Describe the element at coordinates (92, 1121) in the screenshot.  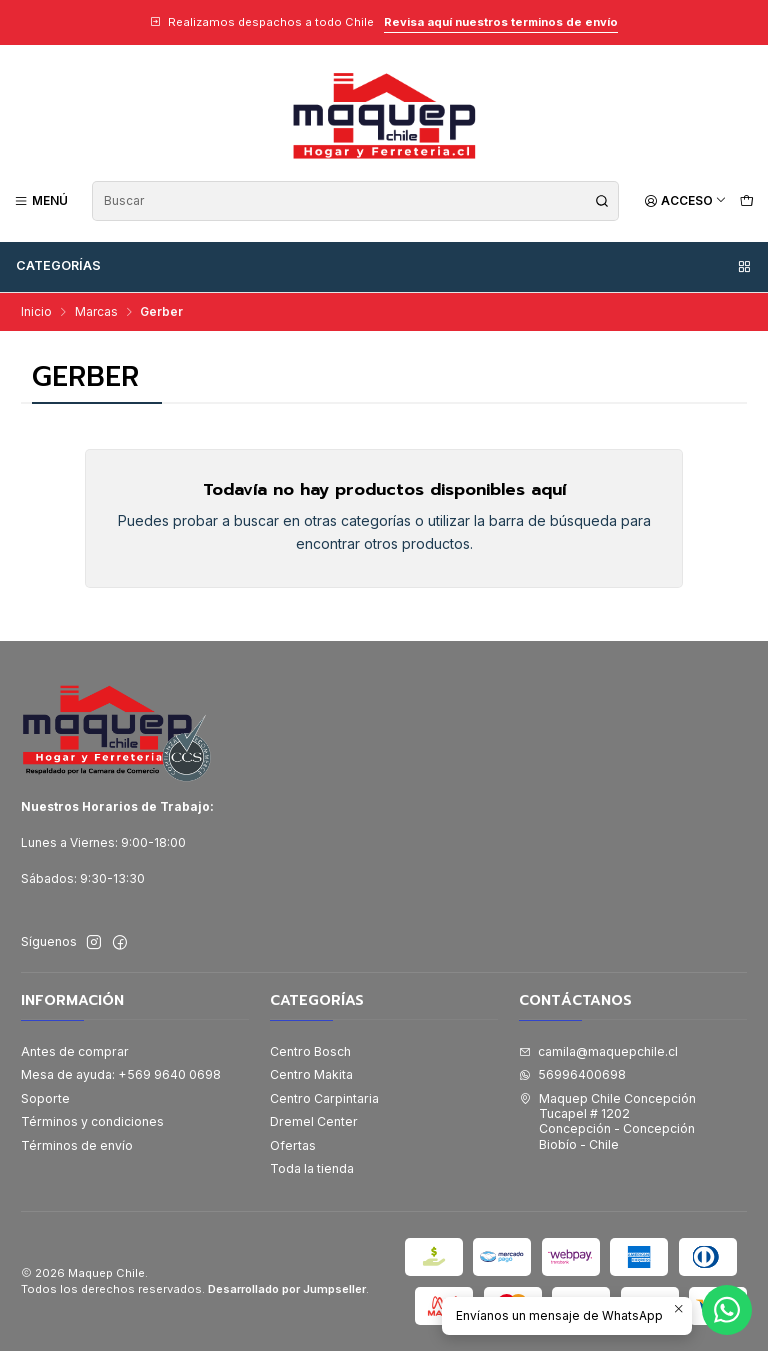
I see `Términos y condiciones` at that location.